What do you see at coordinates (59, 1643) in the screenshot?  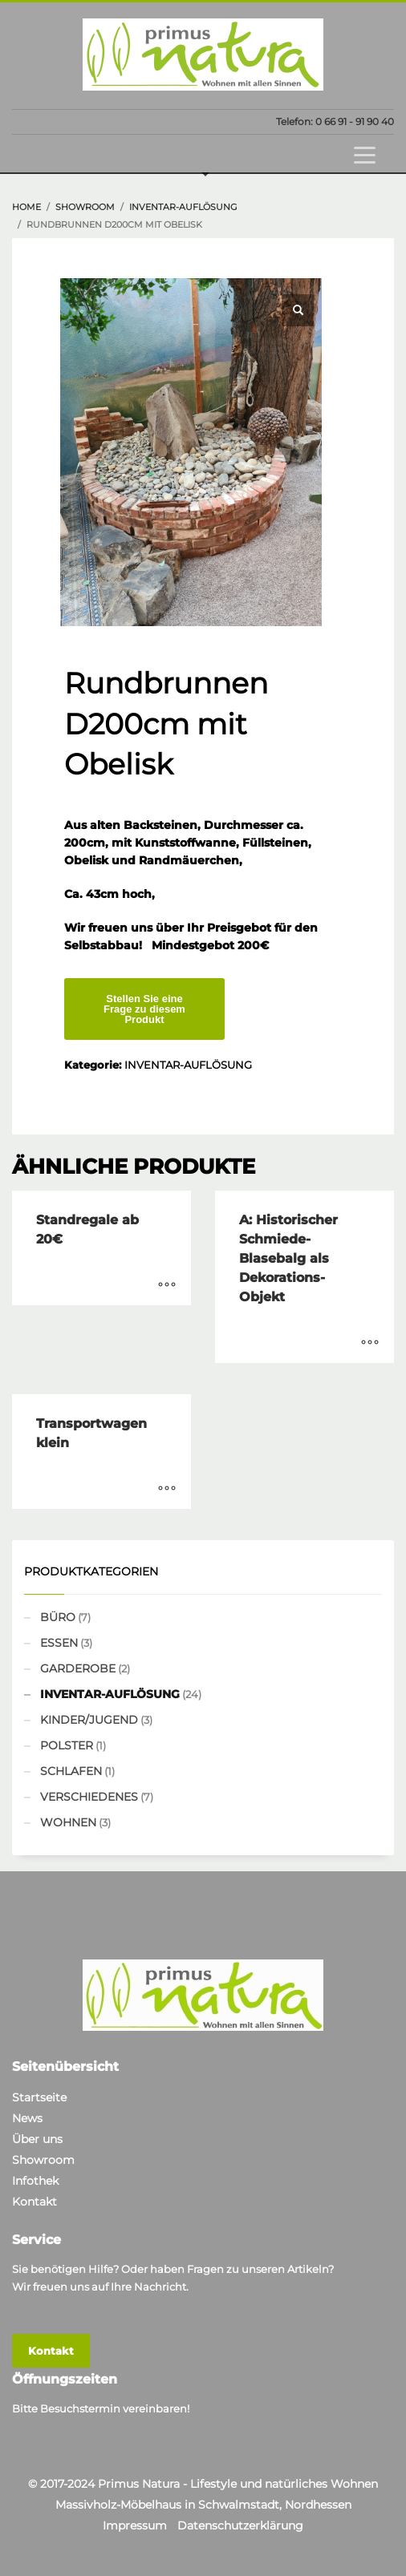 I see `ESSEN` at bounding box center [59, 1643].